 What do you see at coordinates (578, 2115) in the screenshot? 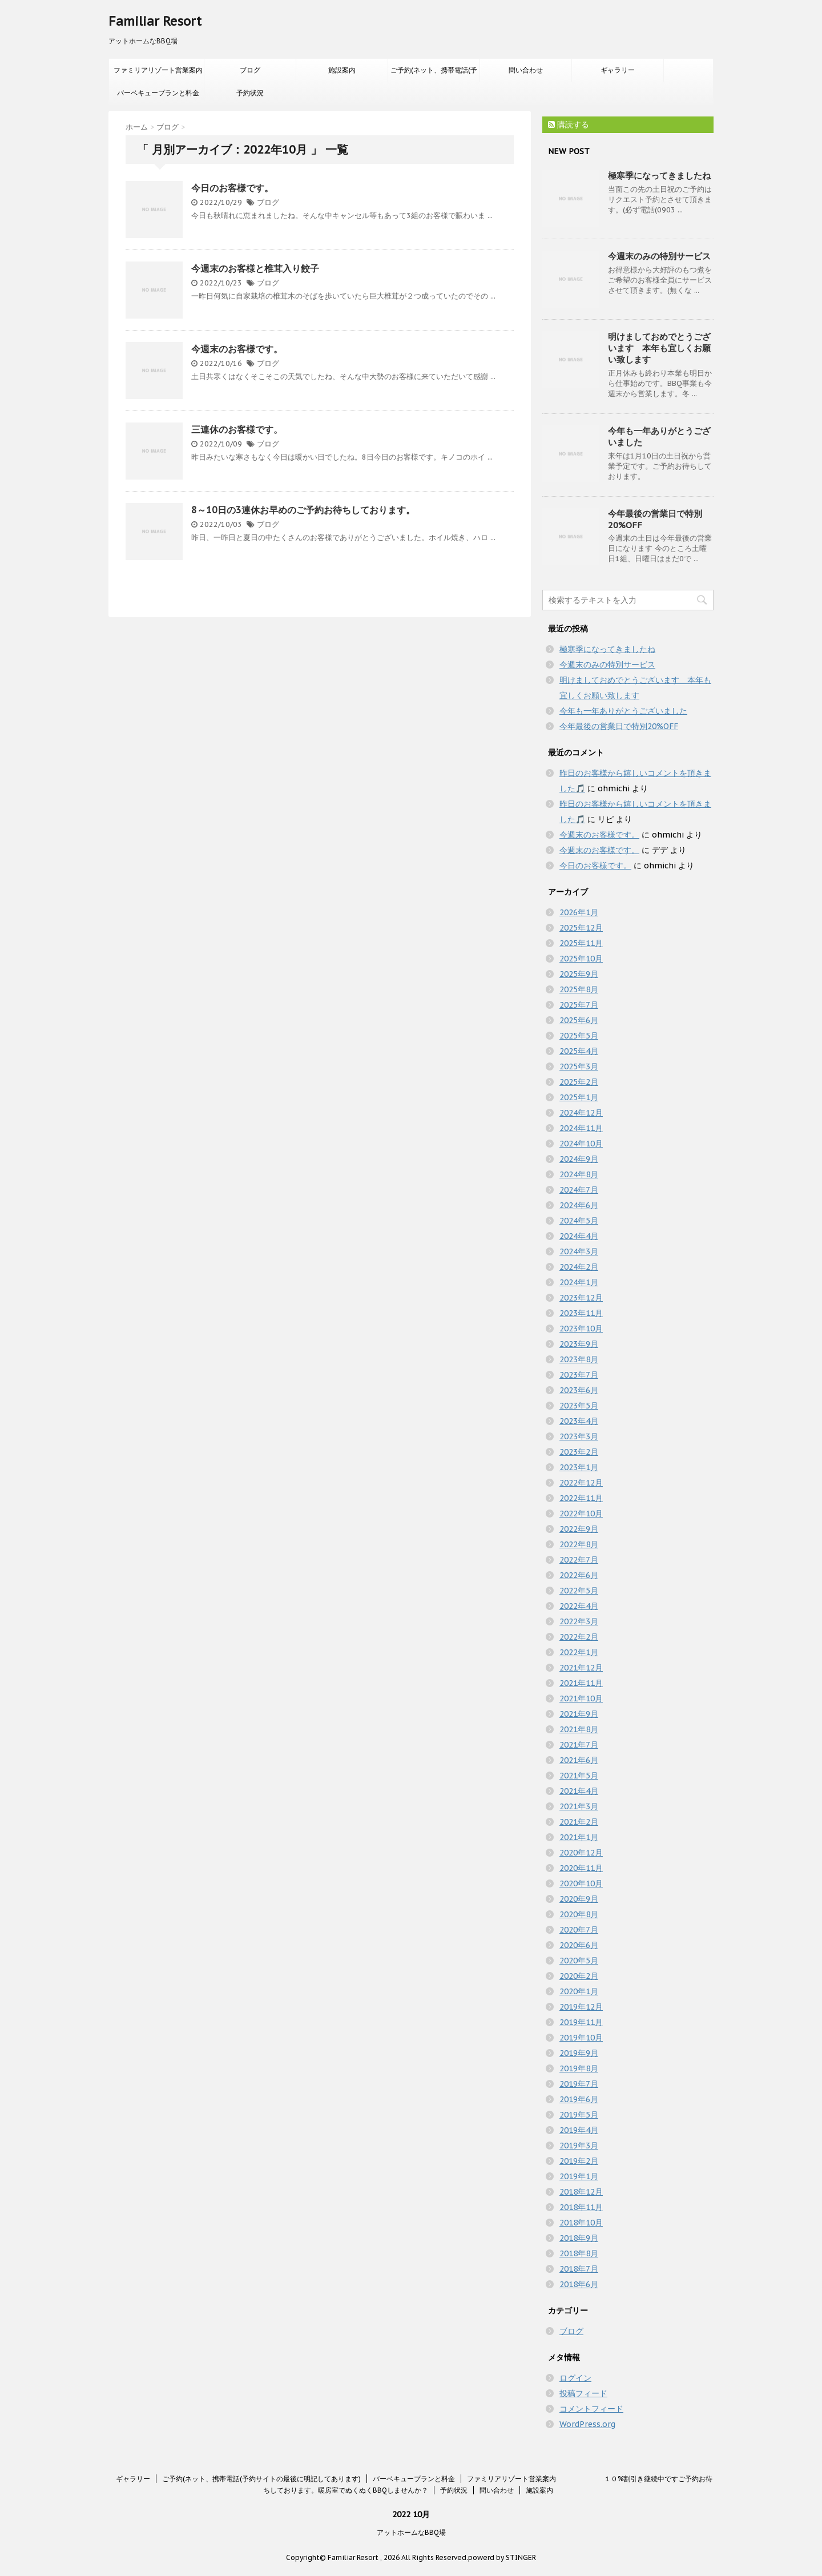
I see `2019年5月` at bounding box center [578, 2115].